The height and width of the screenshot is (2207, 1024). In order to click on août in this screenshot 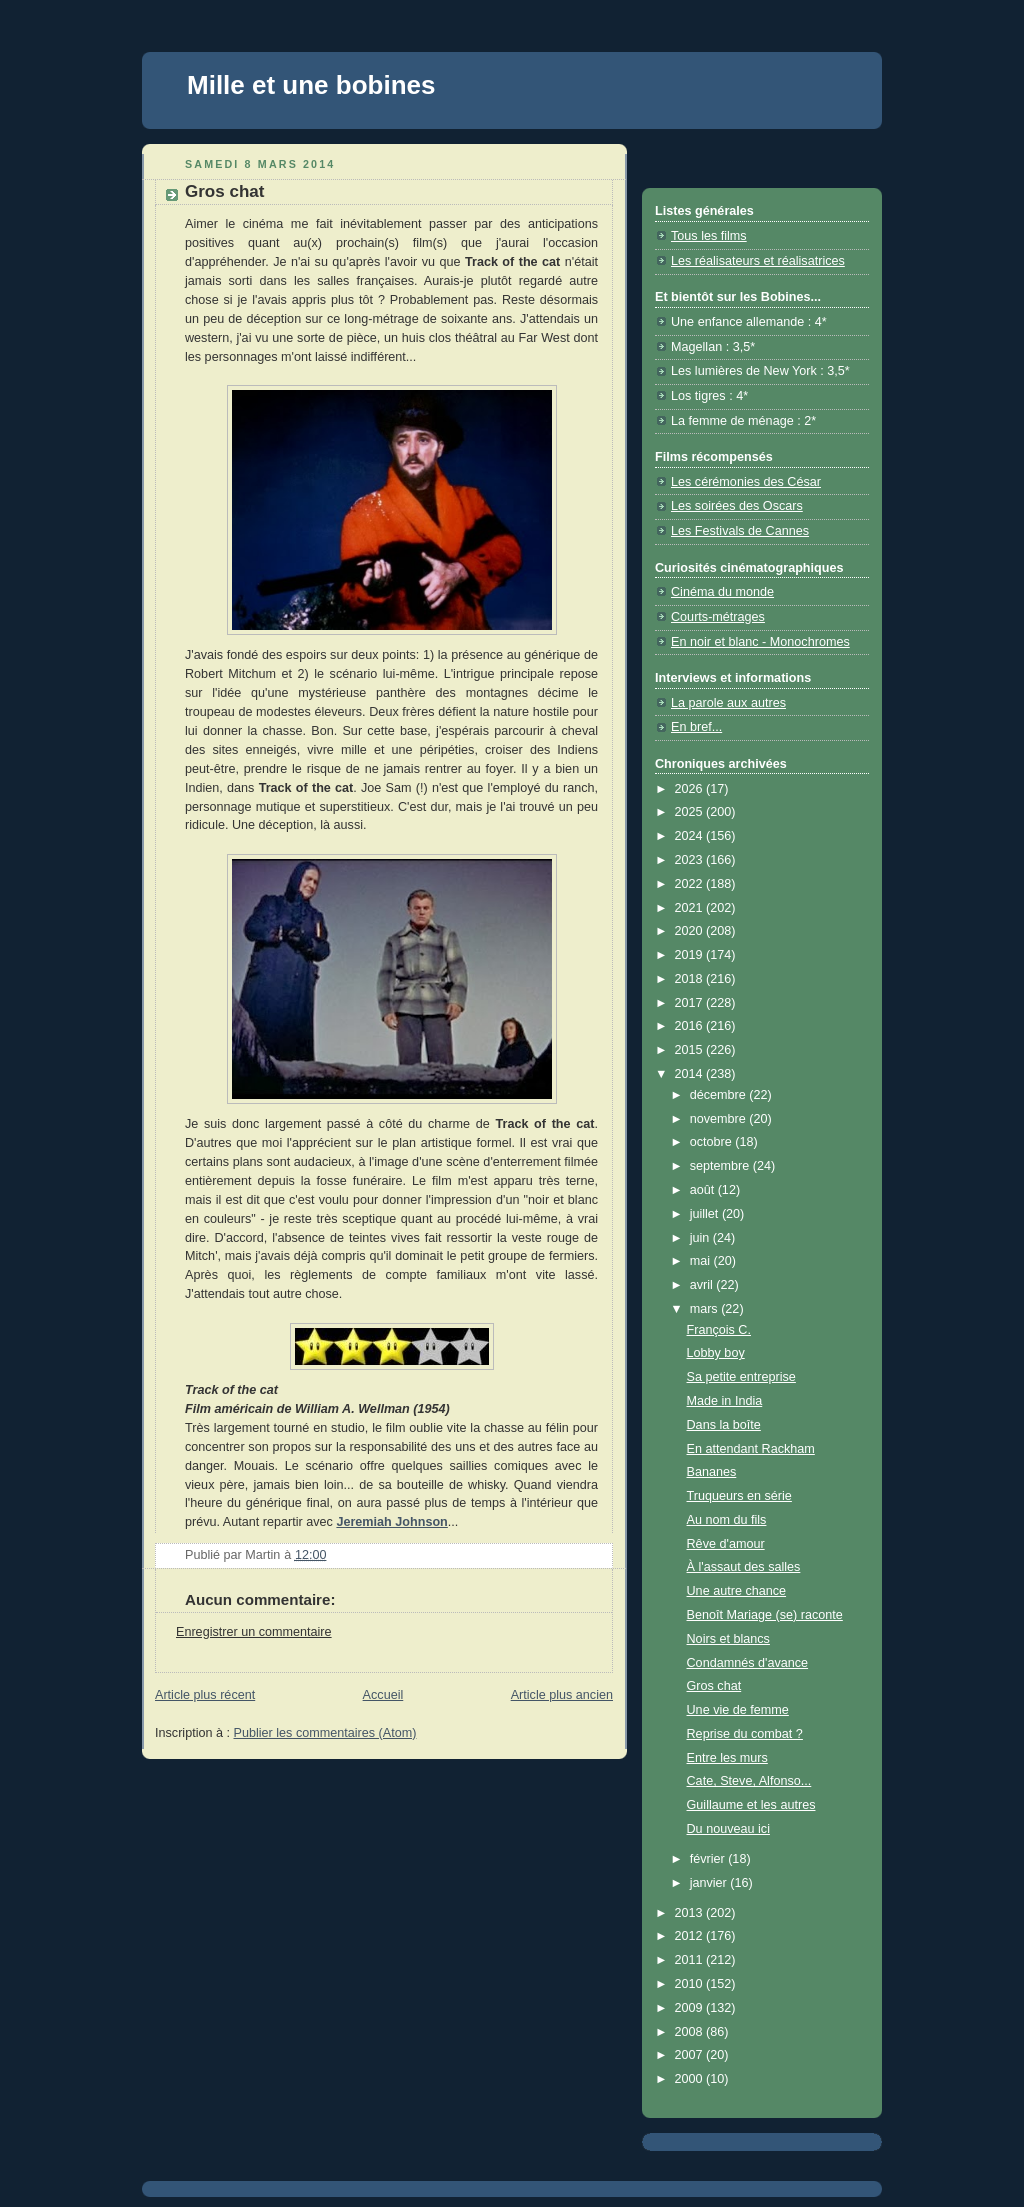, I will do `click(704, 1190)`.